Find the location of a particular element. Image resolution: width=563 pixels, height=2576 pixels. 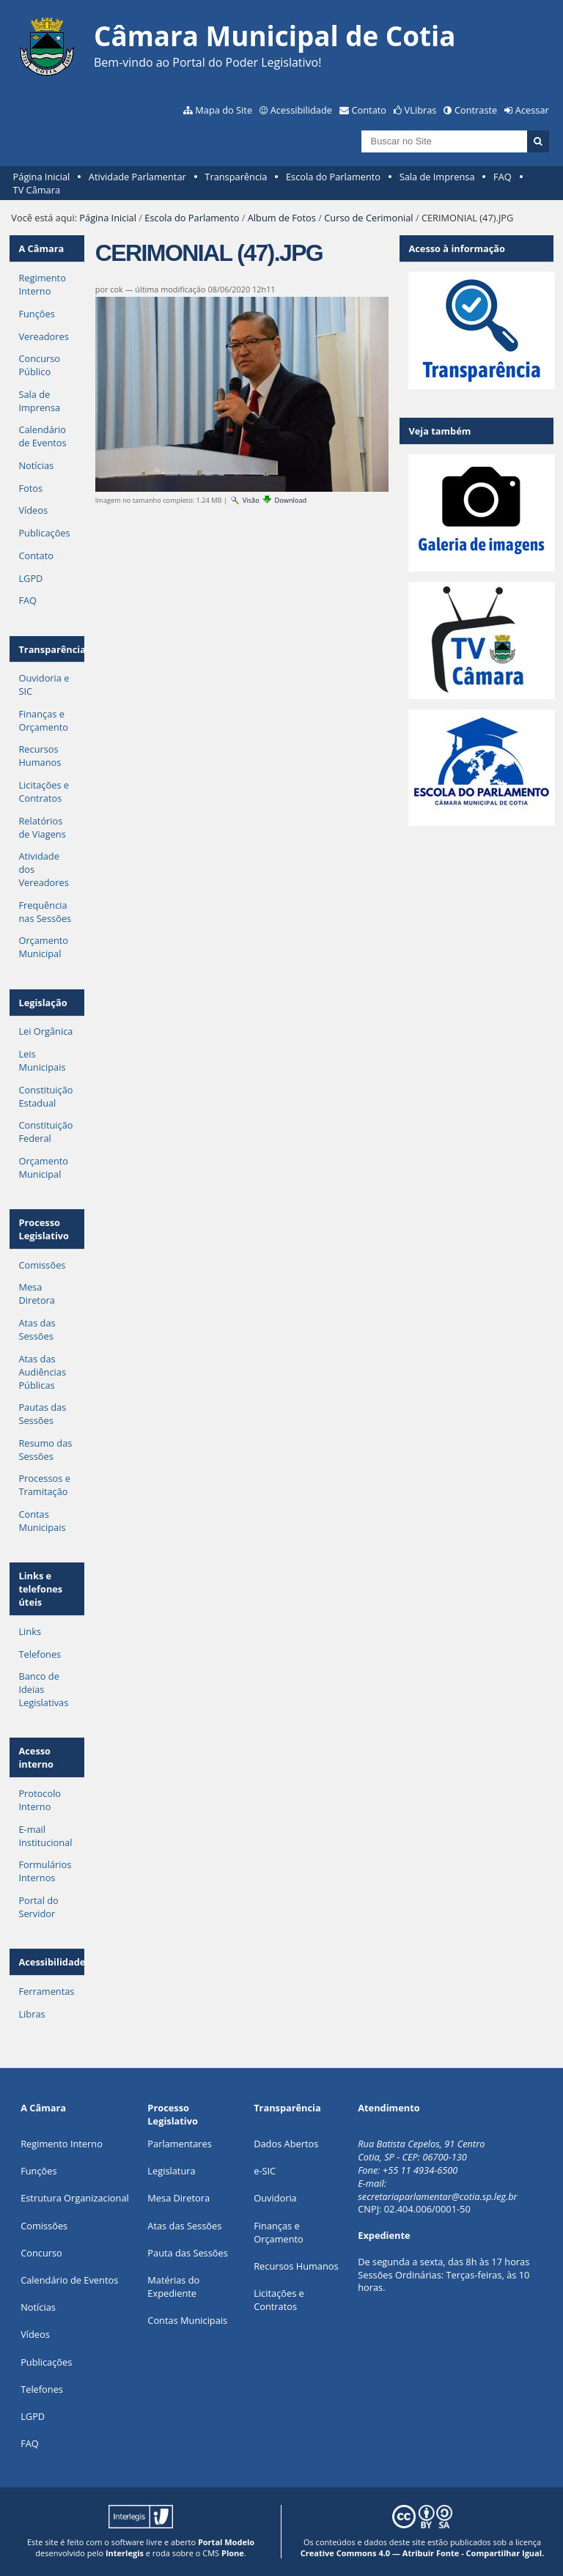

Interlegis is located at coordinates (125, 2552).